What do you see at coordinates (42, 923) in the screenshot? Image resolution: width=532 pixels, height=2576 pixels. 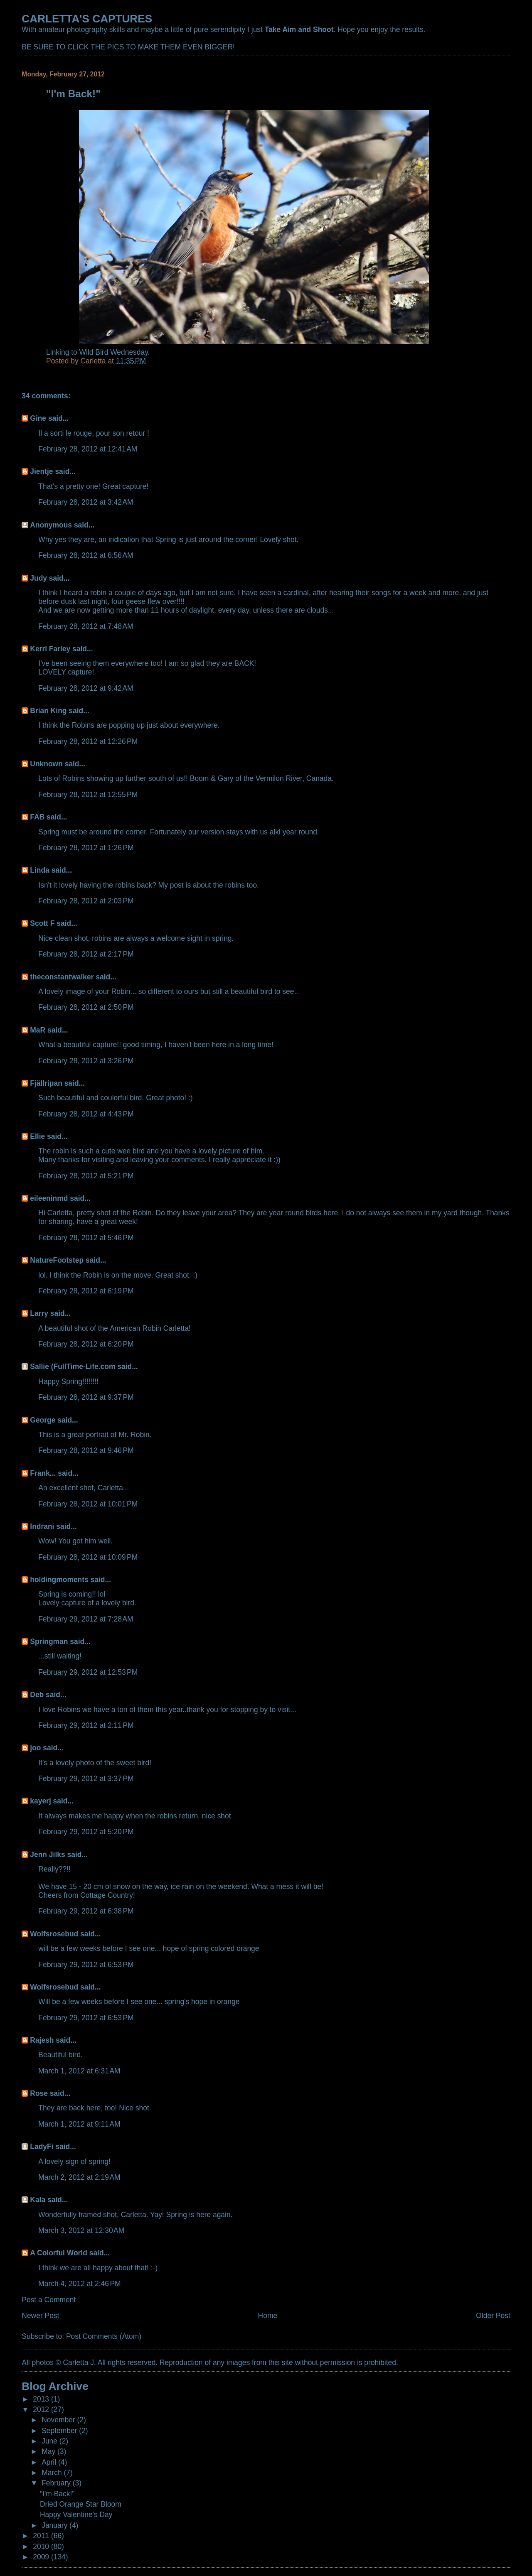 I see `Scott F` at bounding box center [42, 923].